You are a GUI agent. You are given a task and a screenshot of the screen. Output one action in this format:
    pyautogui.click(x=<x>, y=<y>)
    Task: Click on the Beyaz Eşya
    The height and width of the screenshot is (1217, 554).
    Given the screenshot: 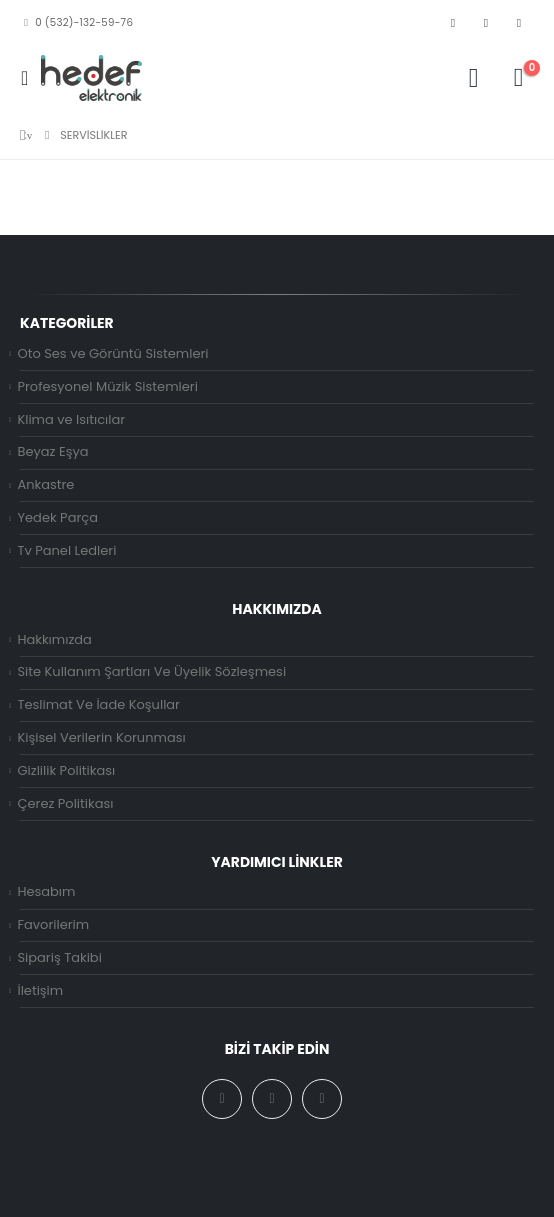 What is the action you would take?
    pyautogui.click(x=52, y=451)
    